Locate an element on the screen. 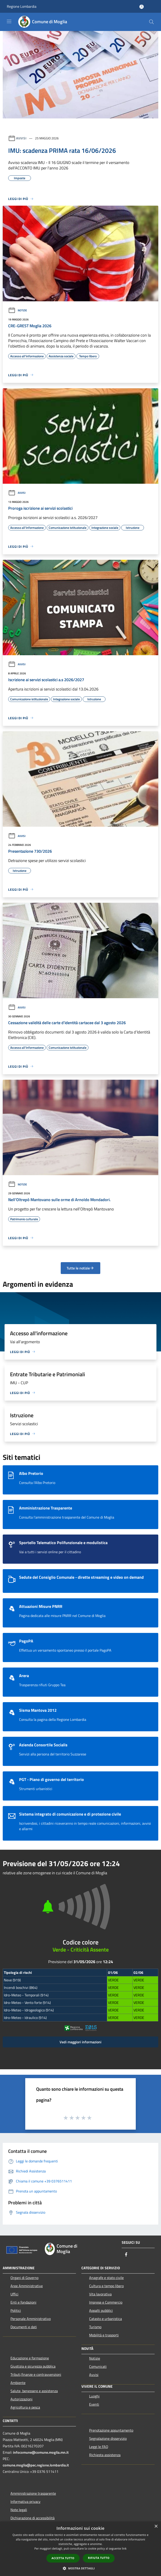 The image size is (161, 2576). Prenotazione appuntamento is located at coordinates (111, 2430).